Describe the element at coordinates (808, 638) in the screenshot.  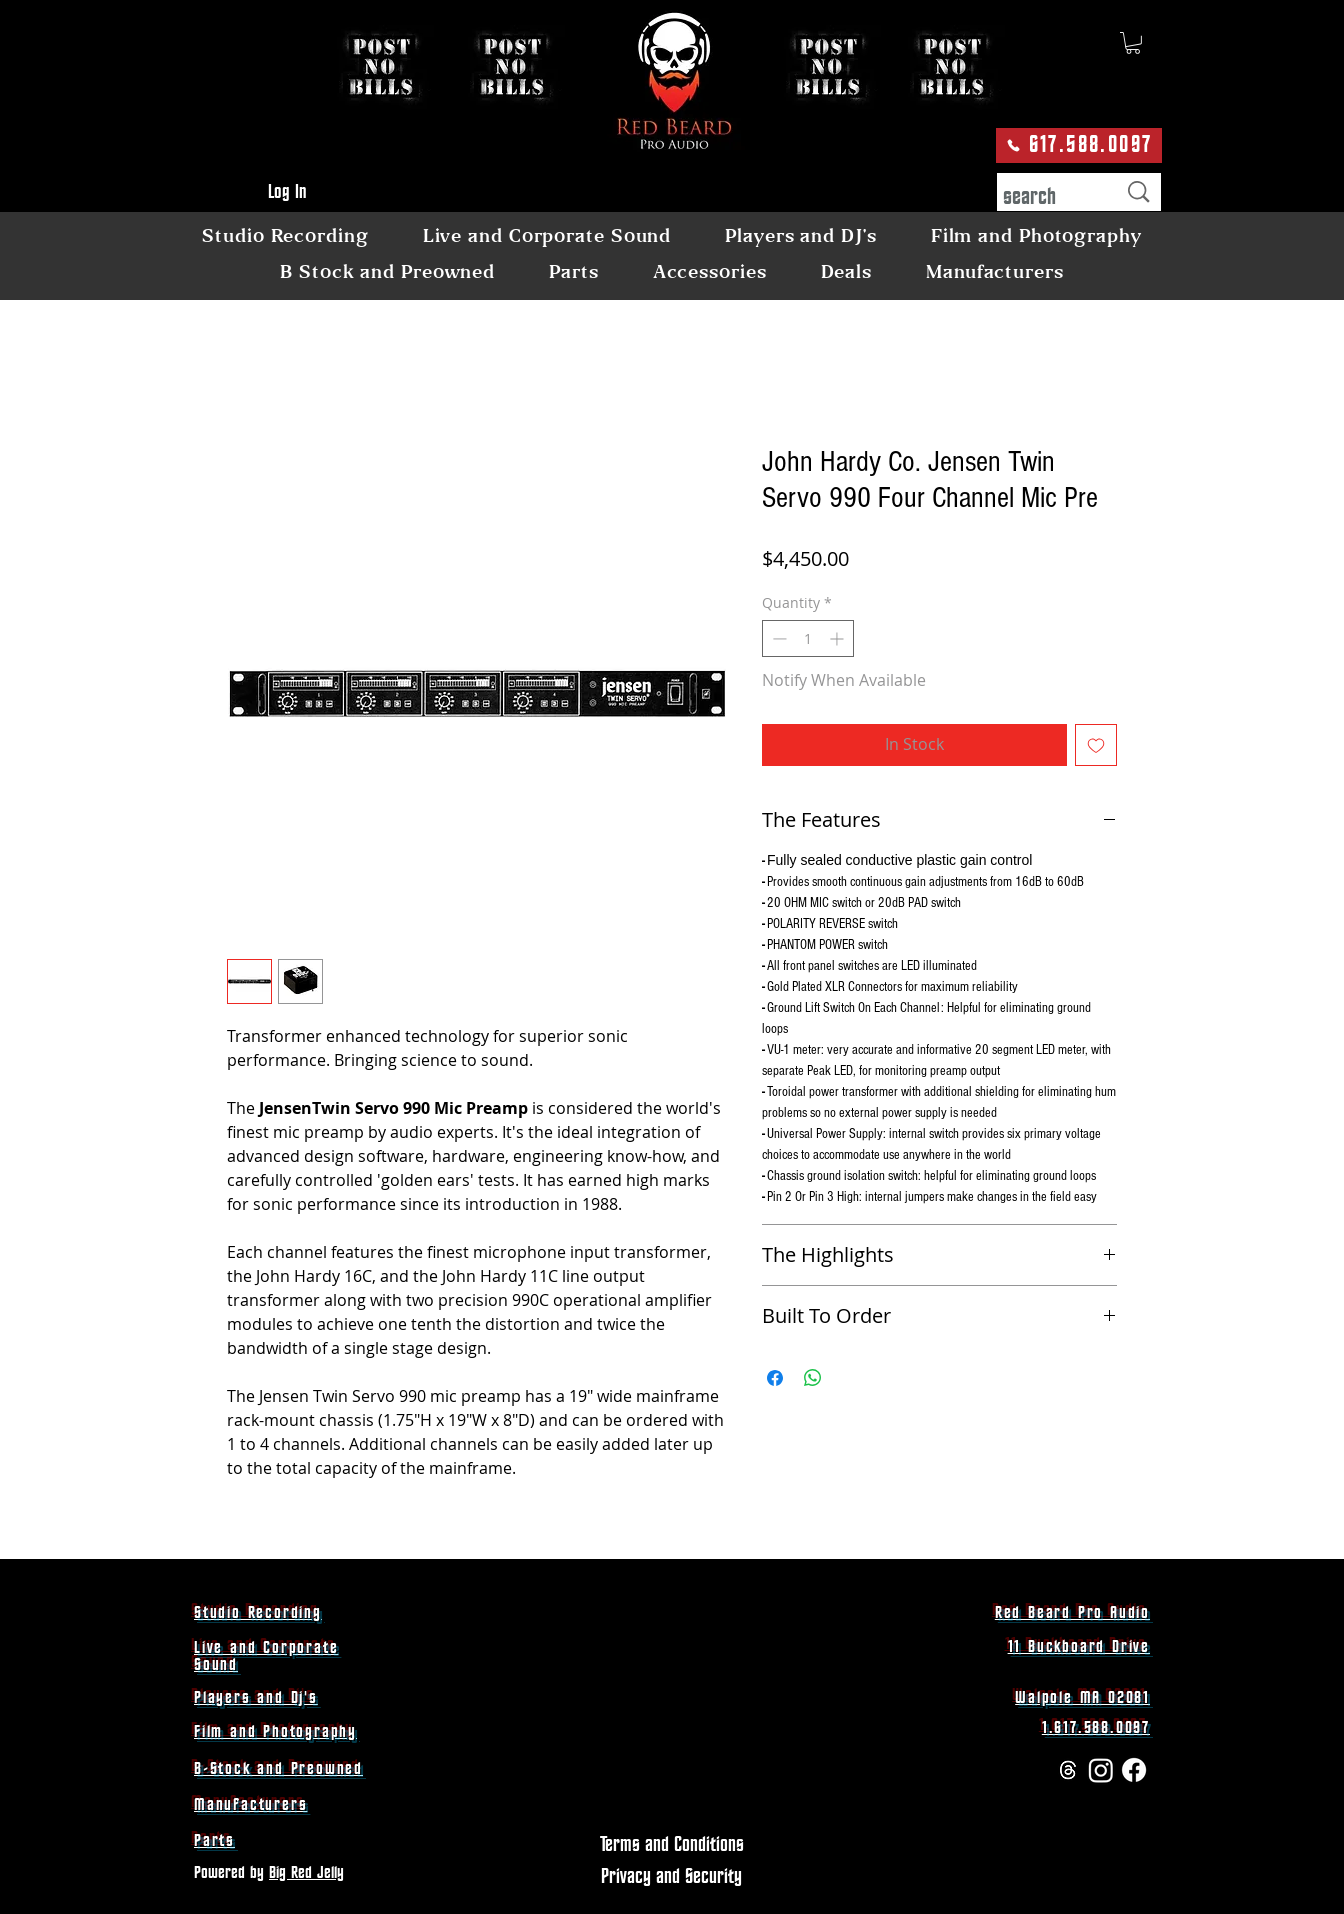
I see `[spinbutton]` at that location.